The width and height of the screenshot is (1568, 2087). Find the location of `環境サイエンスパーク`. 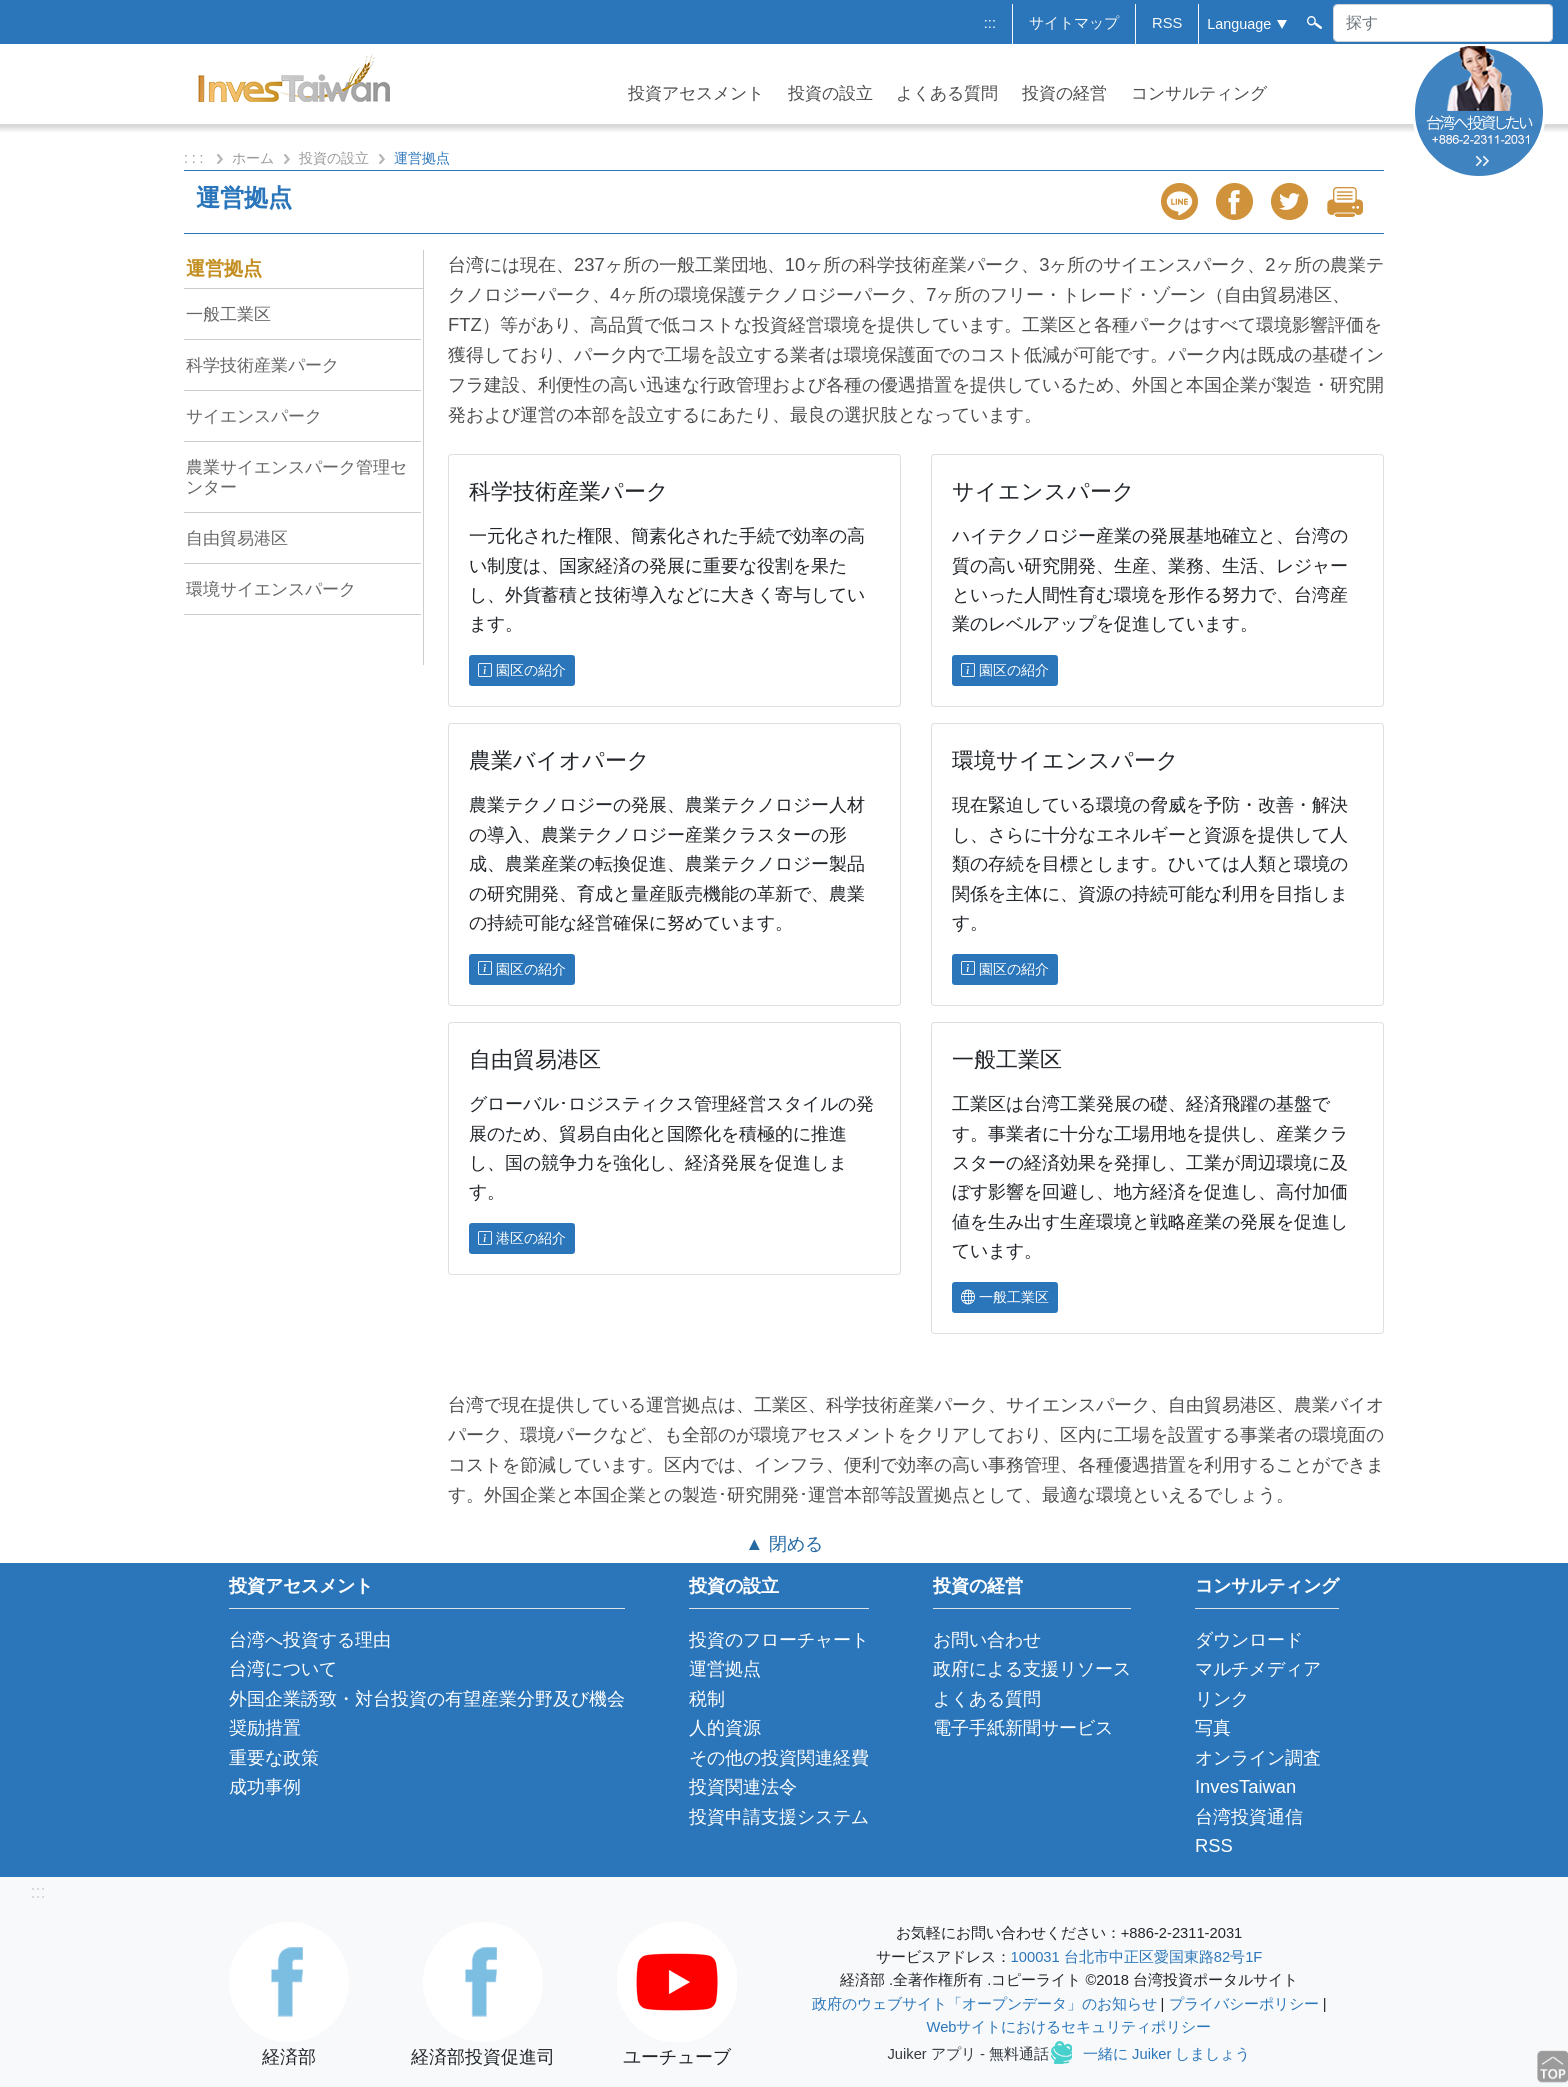

環境サイエンスパーク is located at coordinates (271, 589).